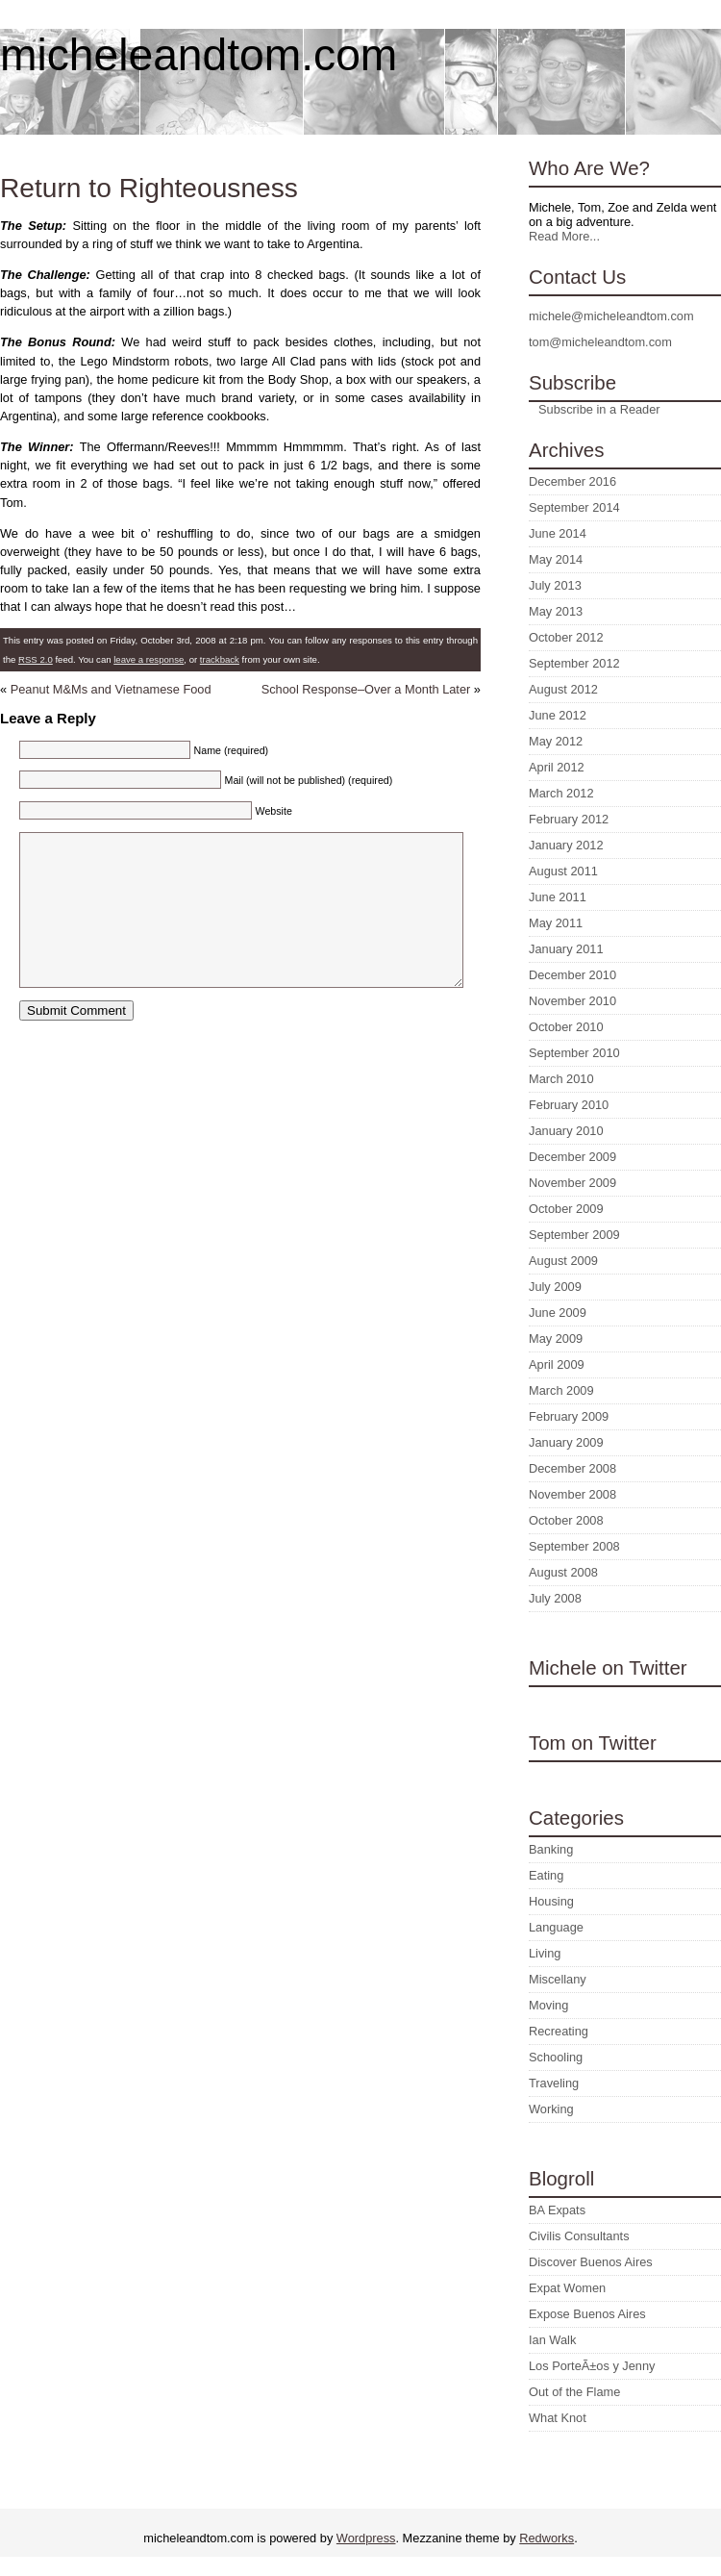 This screenshot has width=721, height=2576. I want to click on October 2010, so click(566, 1027).